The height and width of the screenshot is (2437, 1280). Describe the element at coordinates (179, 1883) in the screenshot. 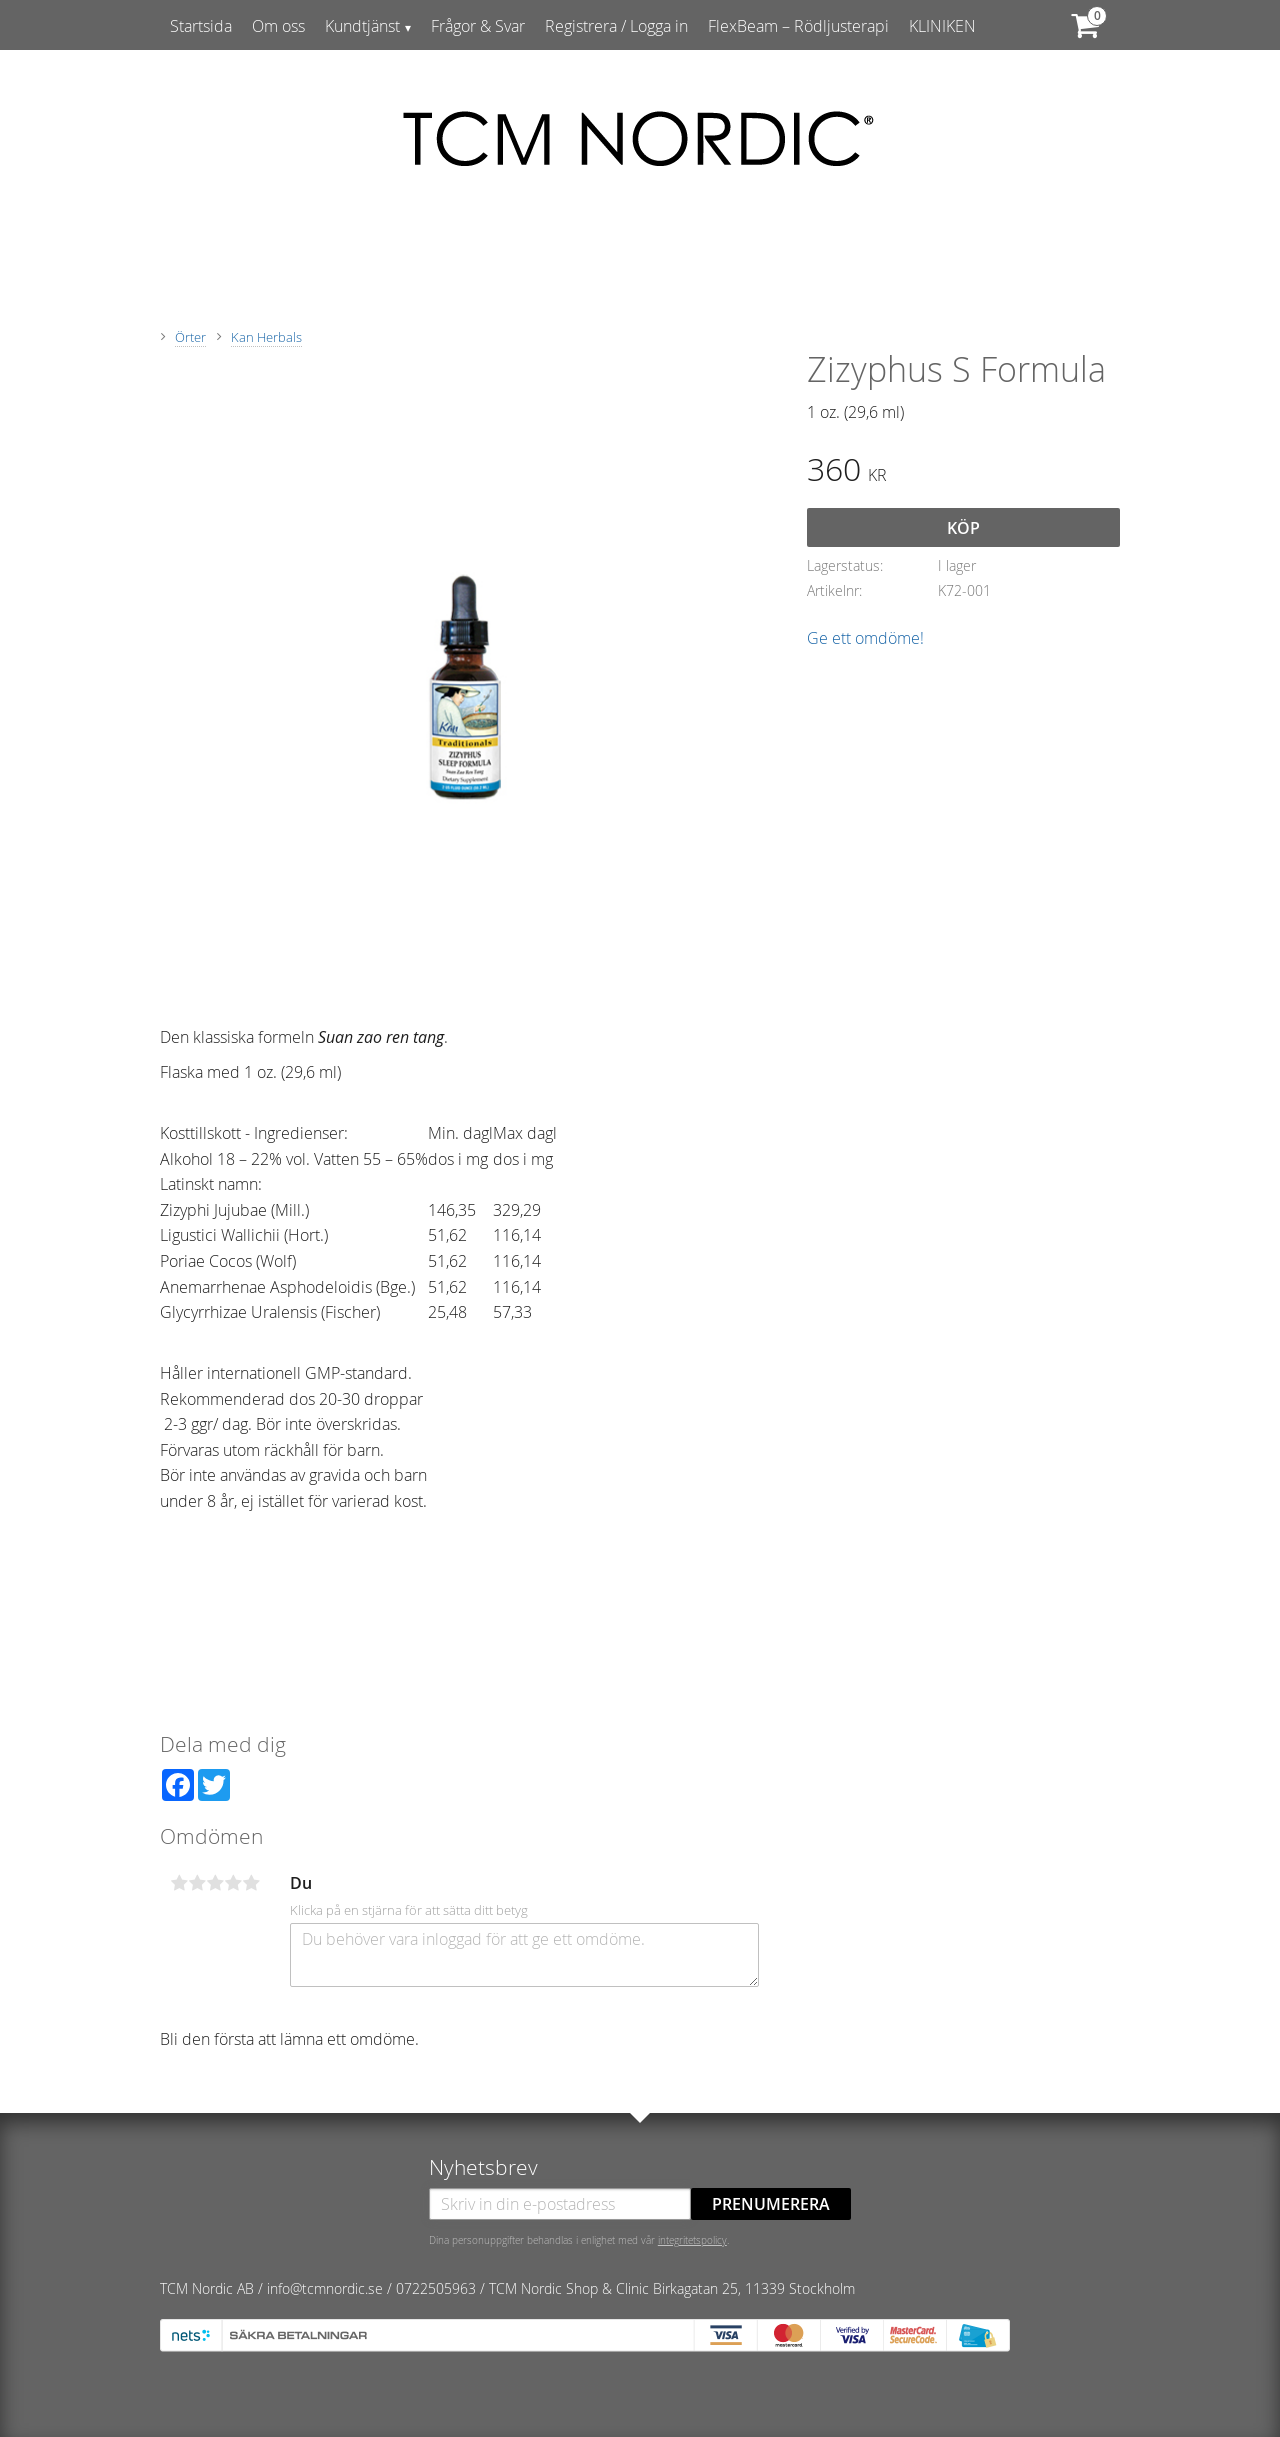

I see `1 stjärna` at that location.